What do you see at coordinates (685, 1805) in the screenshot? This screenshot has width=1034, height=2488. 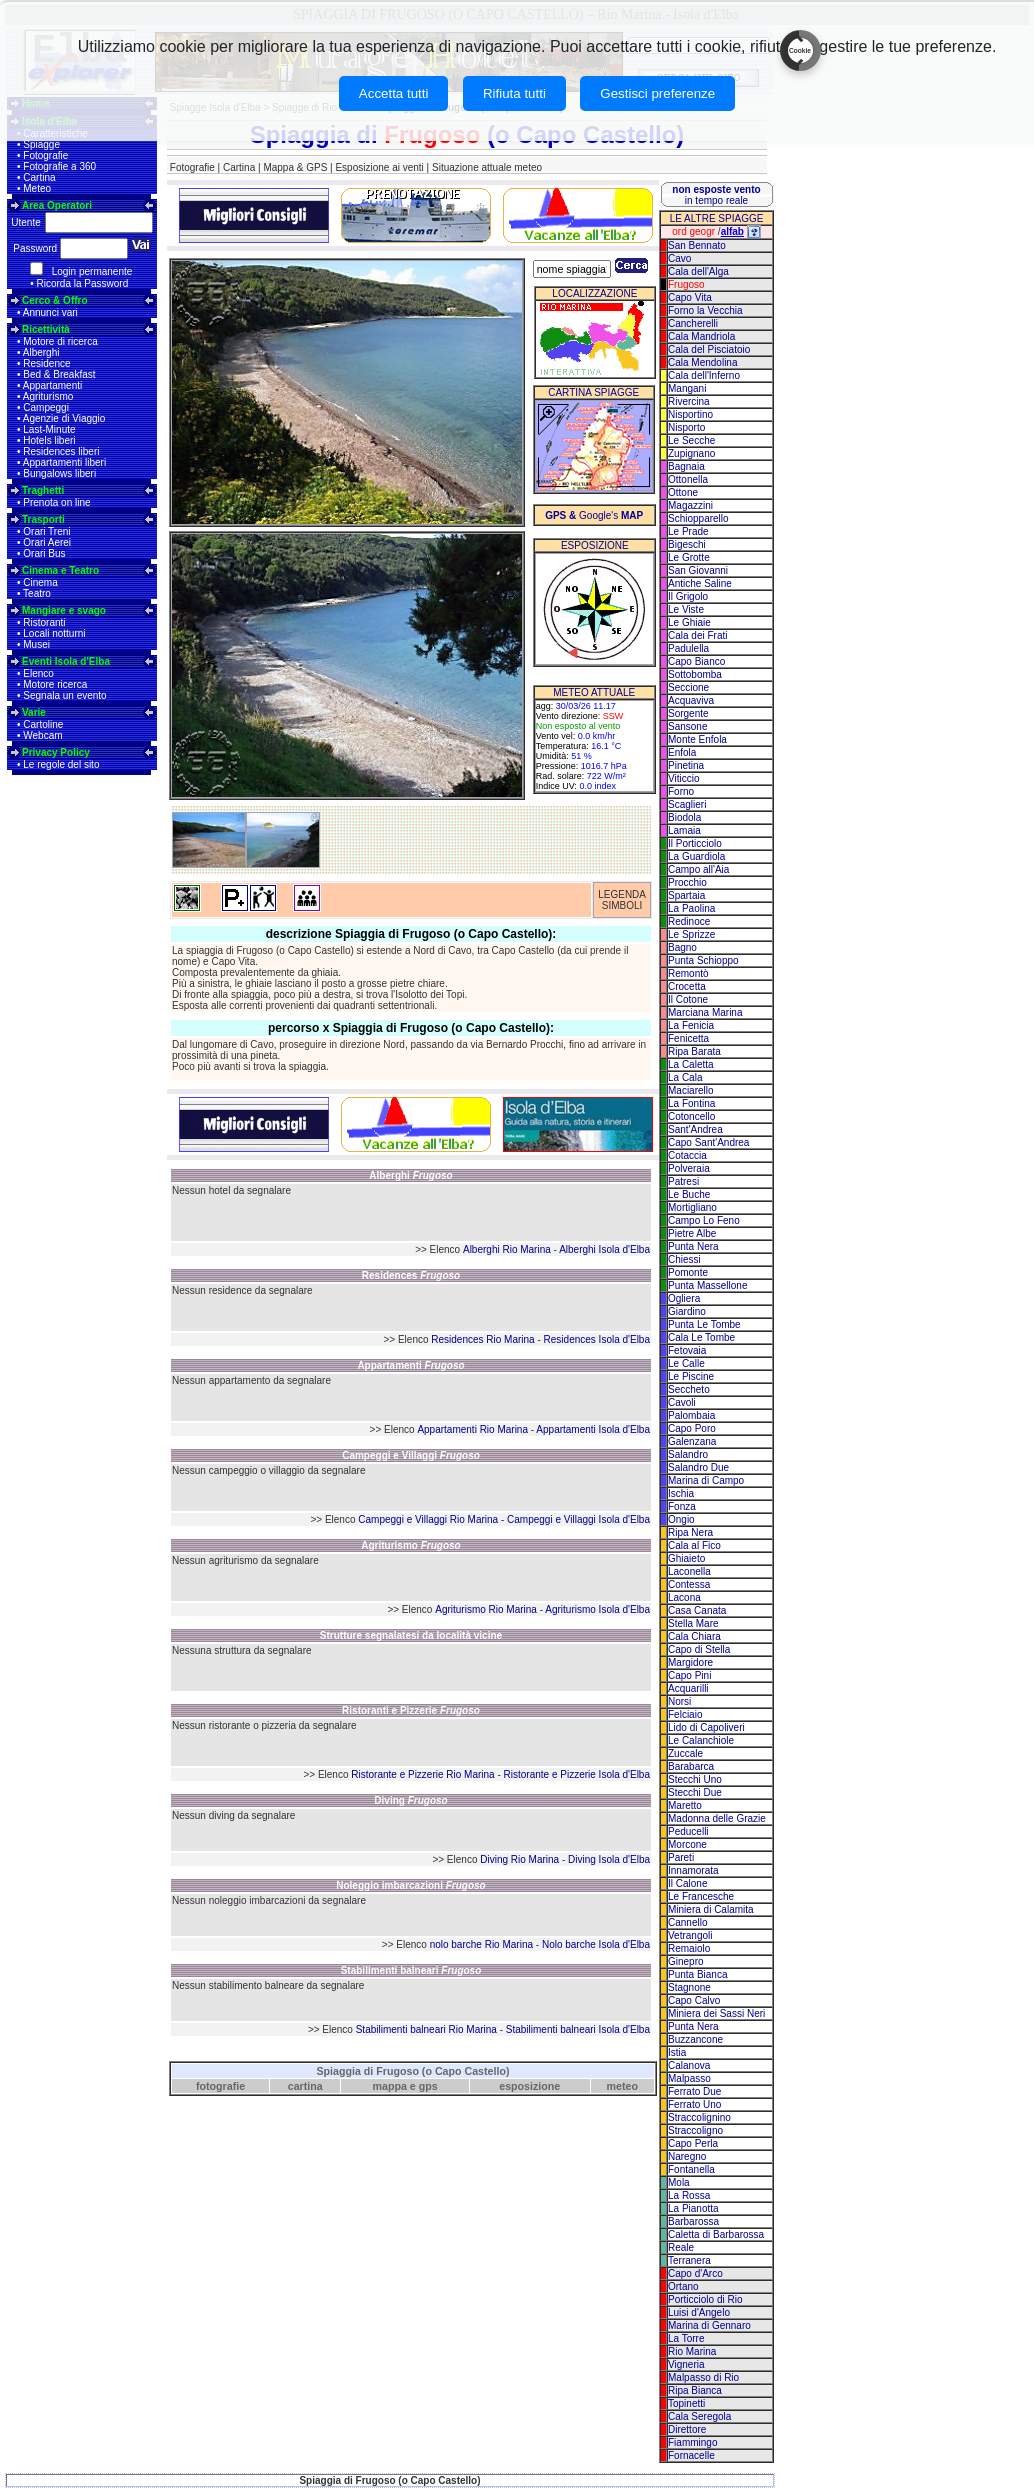 I see `Maretto` at bounding box center [685, 1805].